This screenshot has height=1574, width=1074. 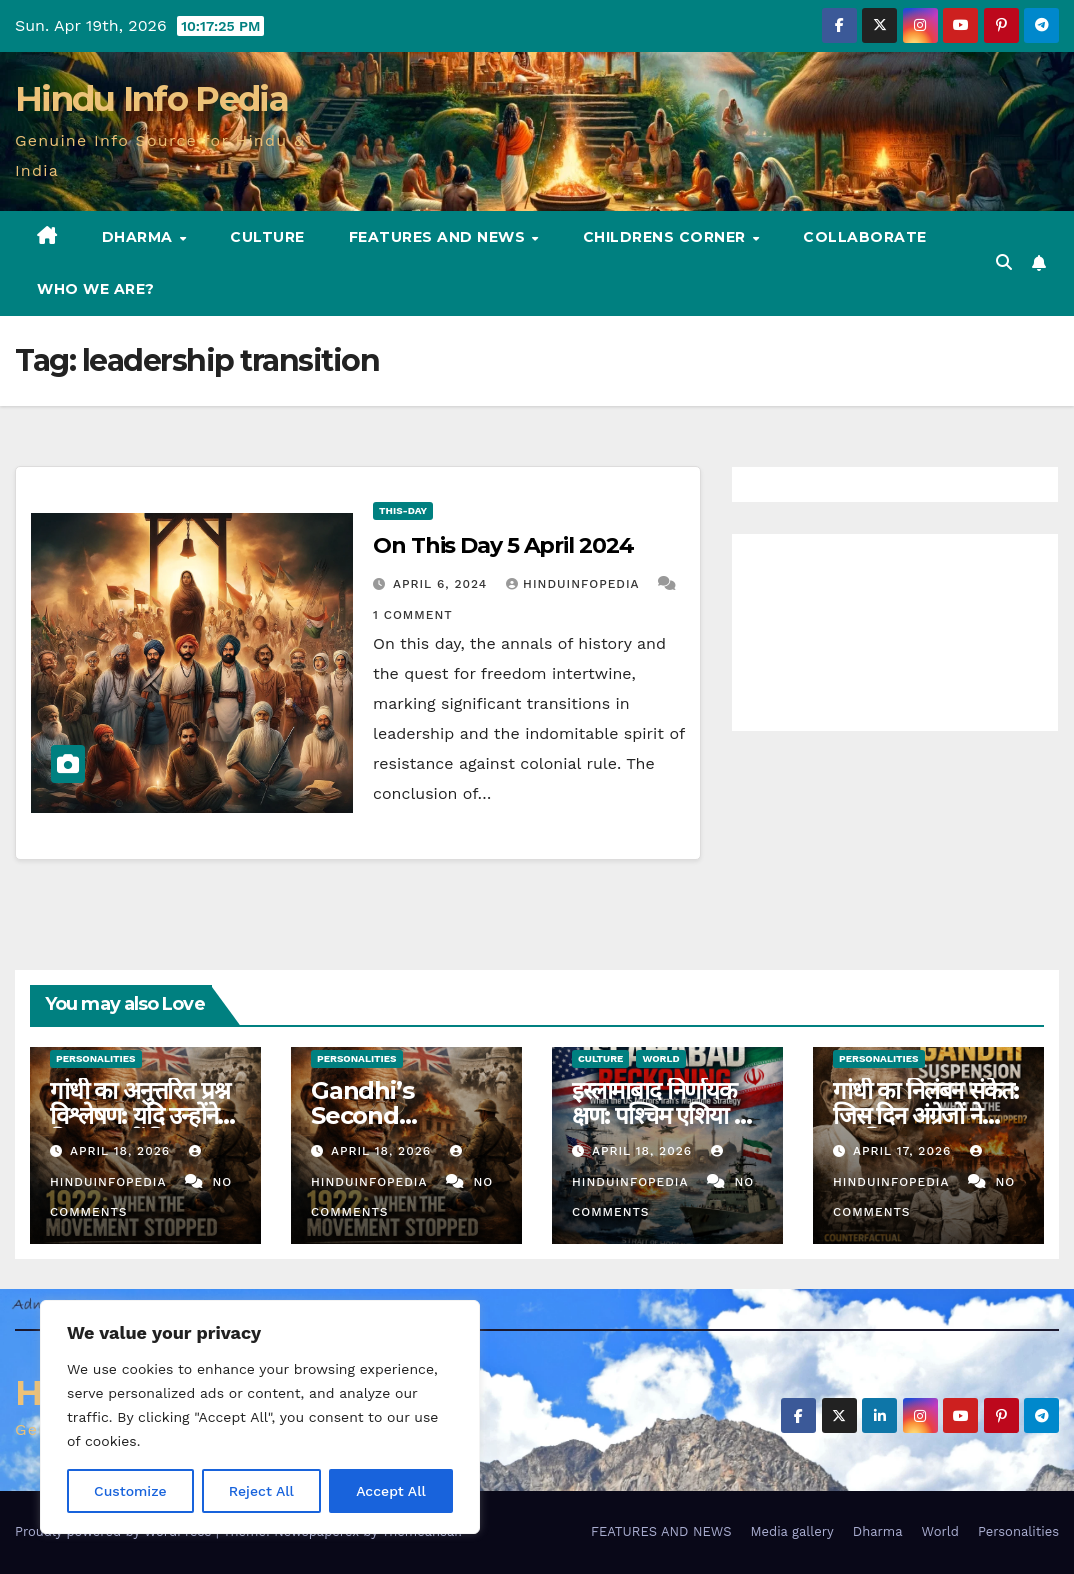 What do you see at coordinates (791, 1531) in the screenshot?
I see `Media gallery` at bounding box center [791, 1531].